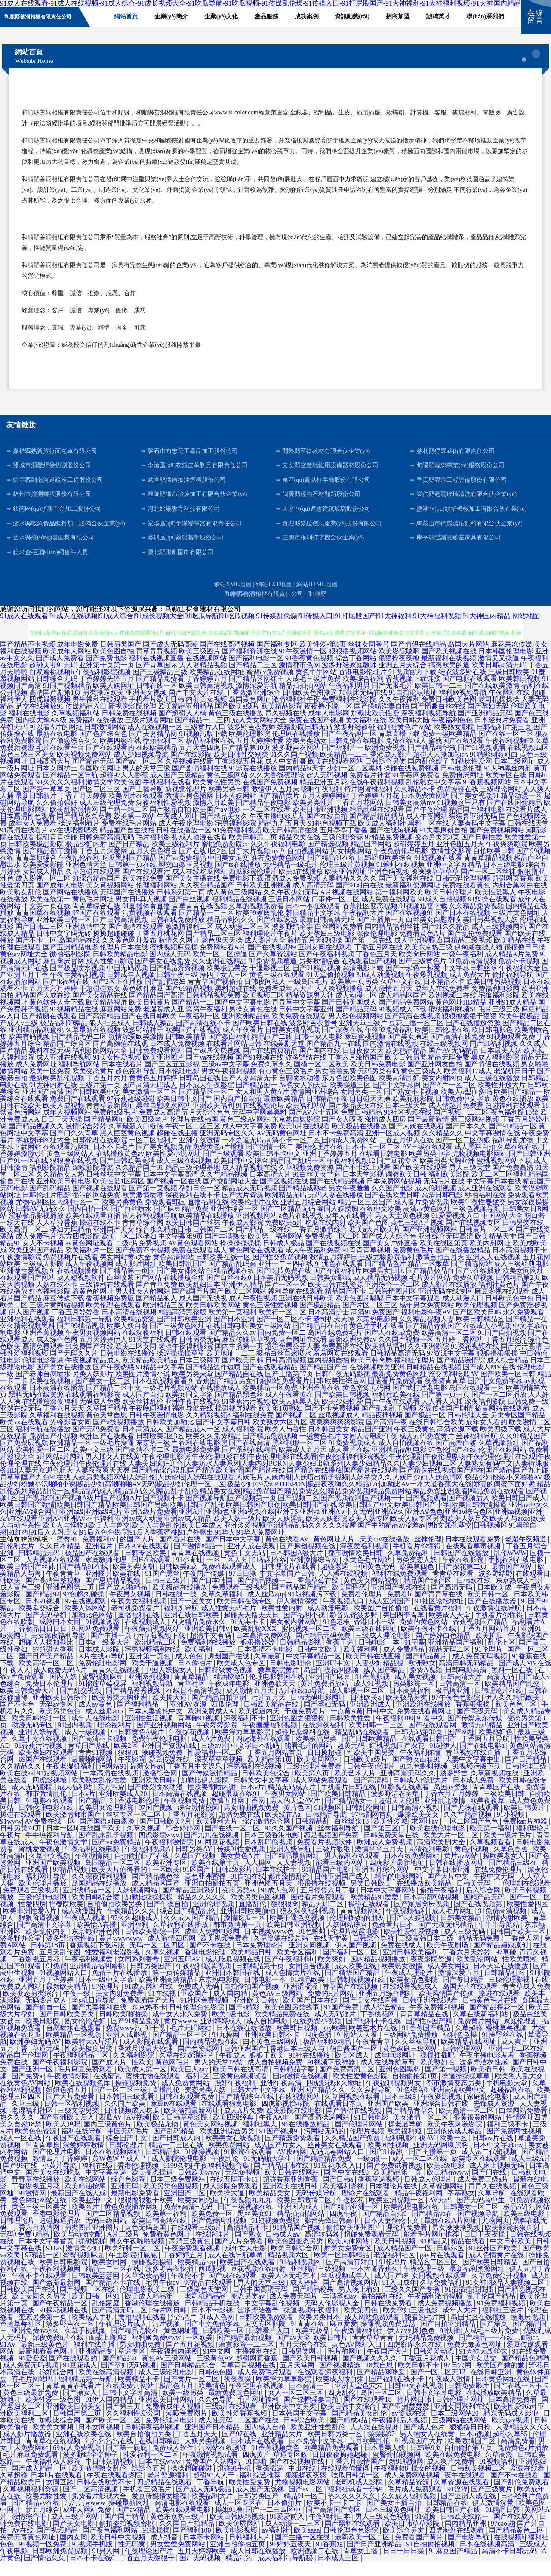 Image resolution: width=551 pixels, height=2576 pixels. I want to click on 老色鬼天天操, so click(222, 954).